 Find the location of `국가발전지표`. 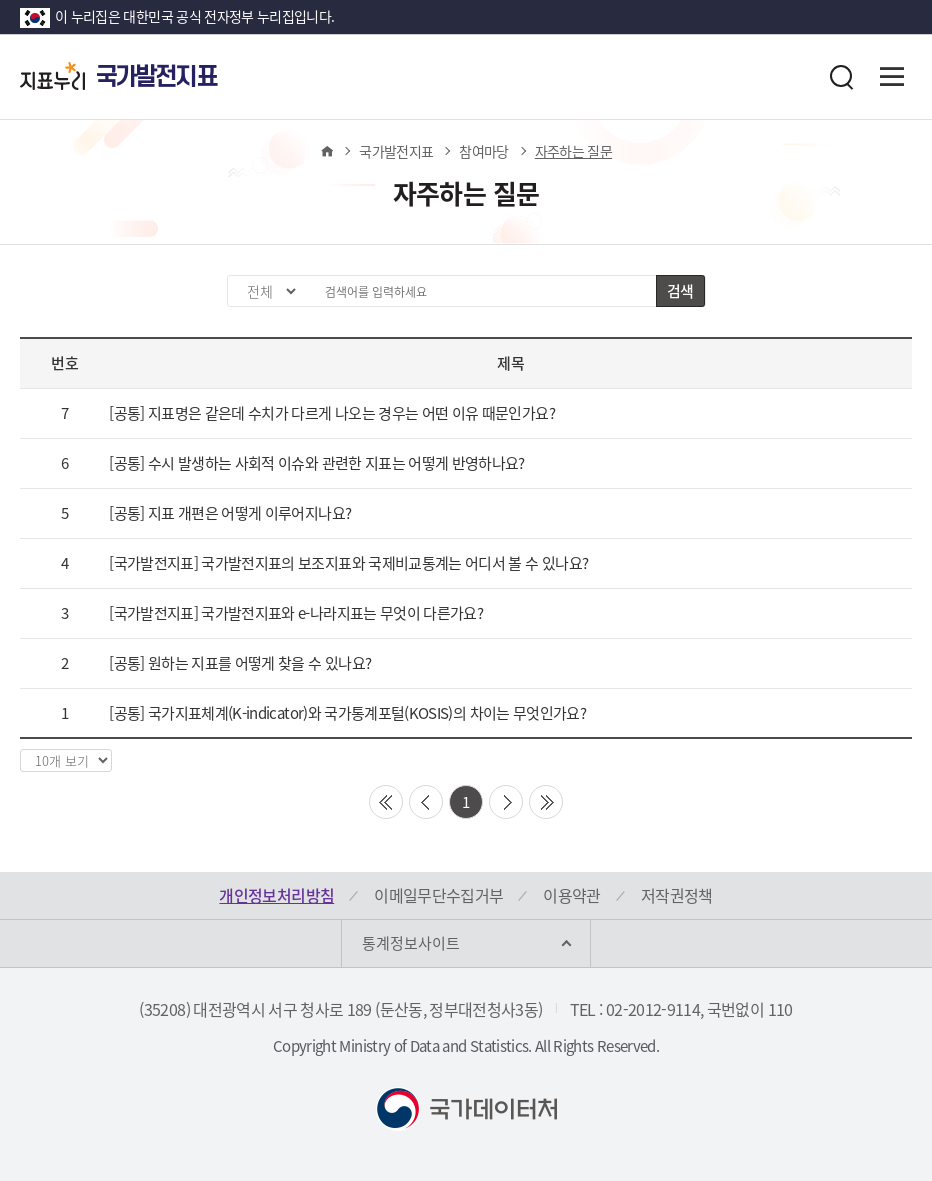

국가발전지표 is located at coordinates (396, 151).